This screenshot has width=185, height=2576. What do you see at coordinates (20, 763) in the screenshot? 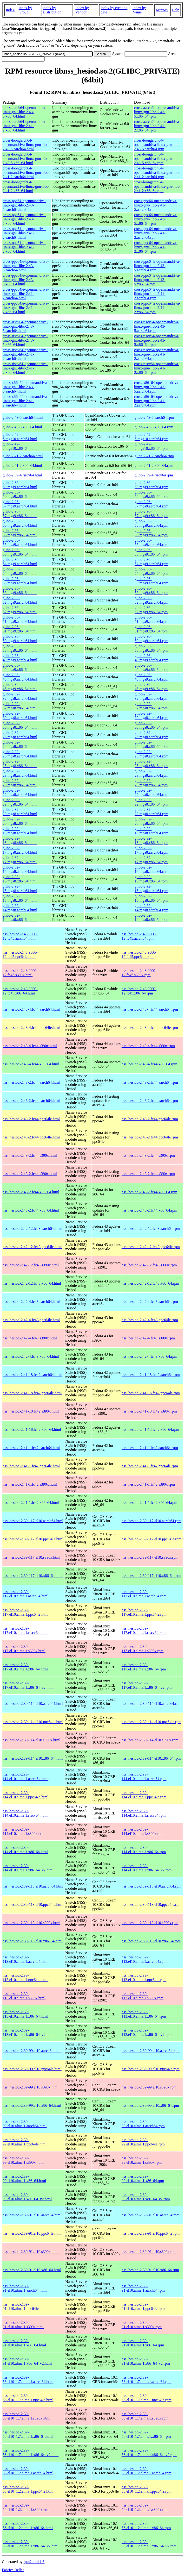
I see `glibc-2.32-25.mga8.x86_64.html` at bounding box center [20, 763].